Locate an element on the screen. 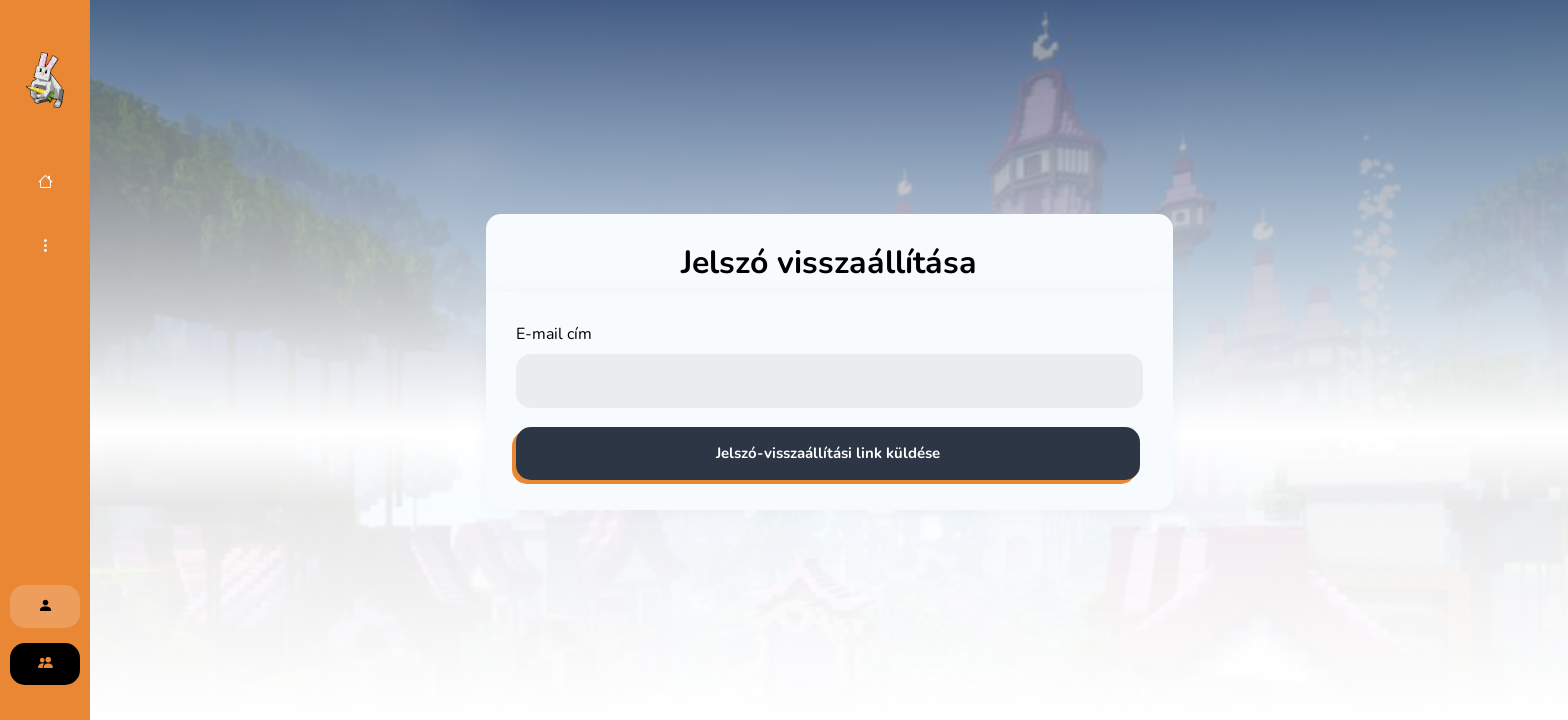 Image resolution: width=1568 pixels, height=720 pixels. E-mail cím is located at coordinates (554, 334).